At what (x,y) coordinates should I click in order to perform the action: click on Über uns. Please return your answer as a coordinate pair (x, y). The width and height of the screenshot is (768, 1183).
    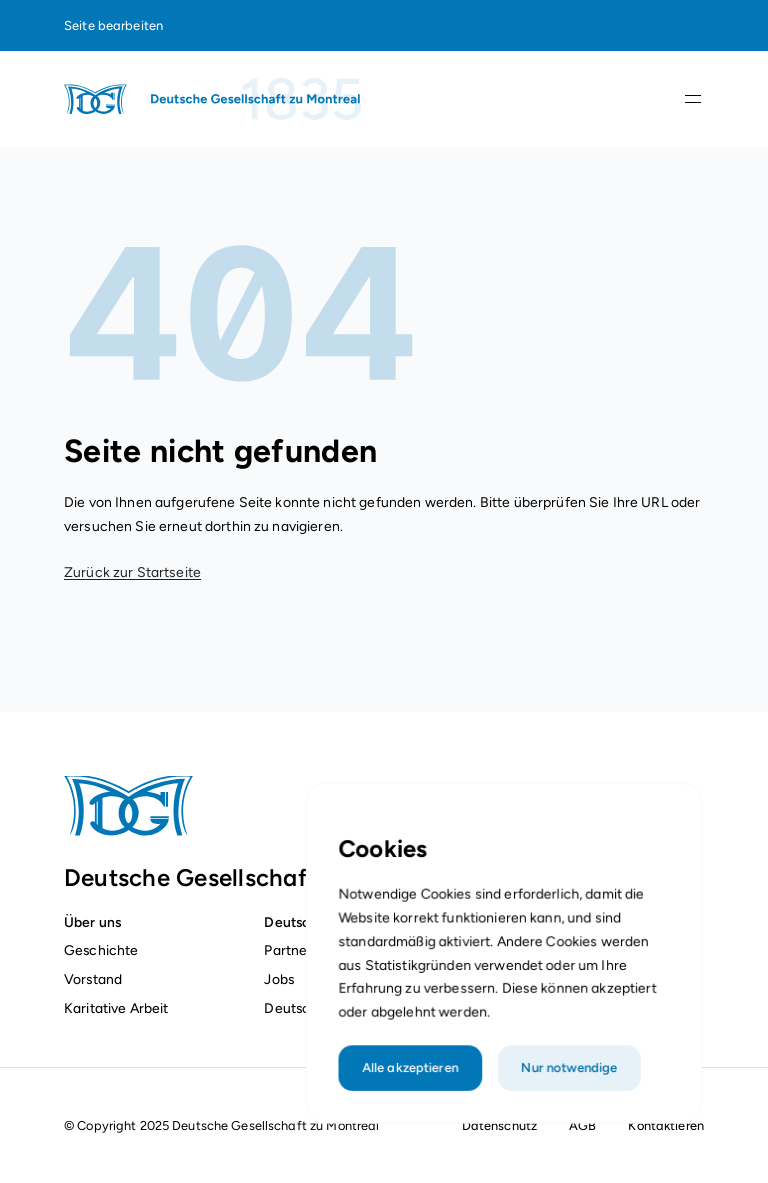
    Looking at the image, I should click on (92, 922).